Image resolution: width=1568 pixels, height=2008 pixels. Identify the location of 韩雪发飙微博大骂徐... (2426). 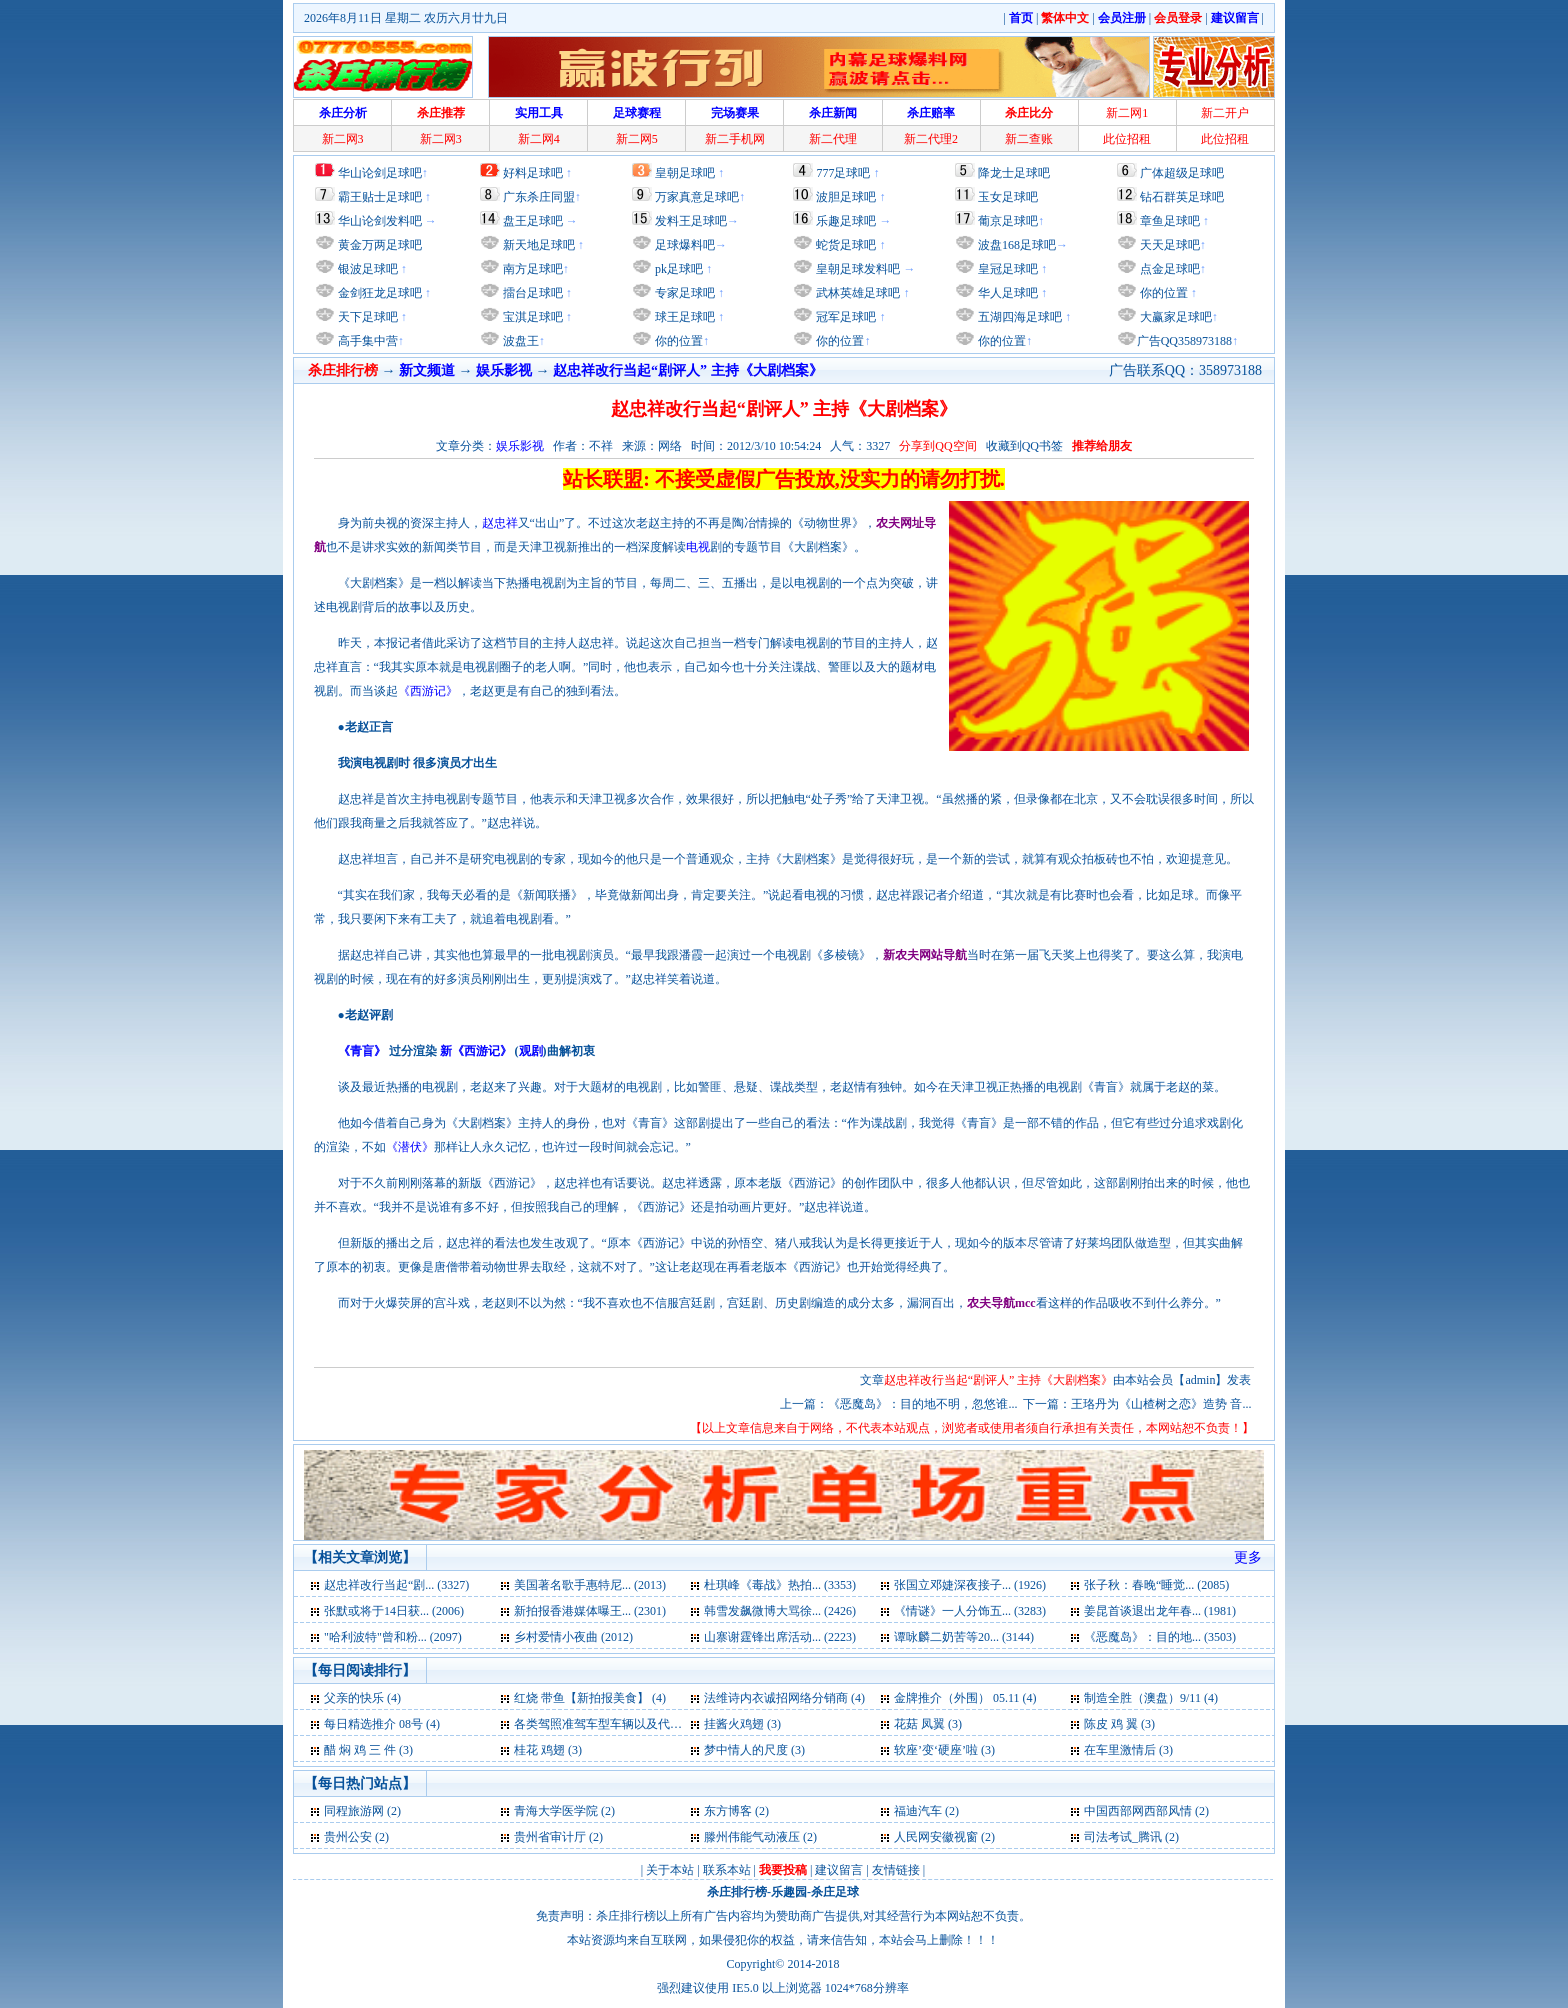
(780, 1611).